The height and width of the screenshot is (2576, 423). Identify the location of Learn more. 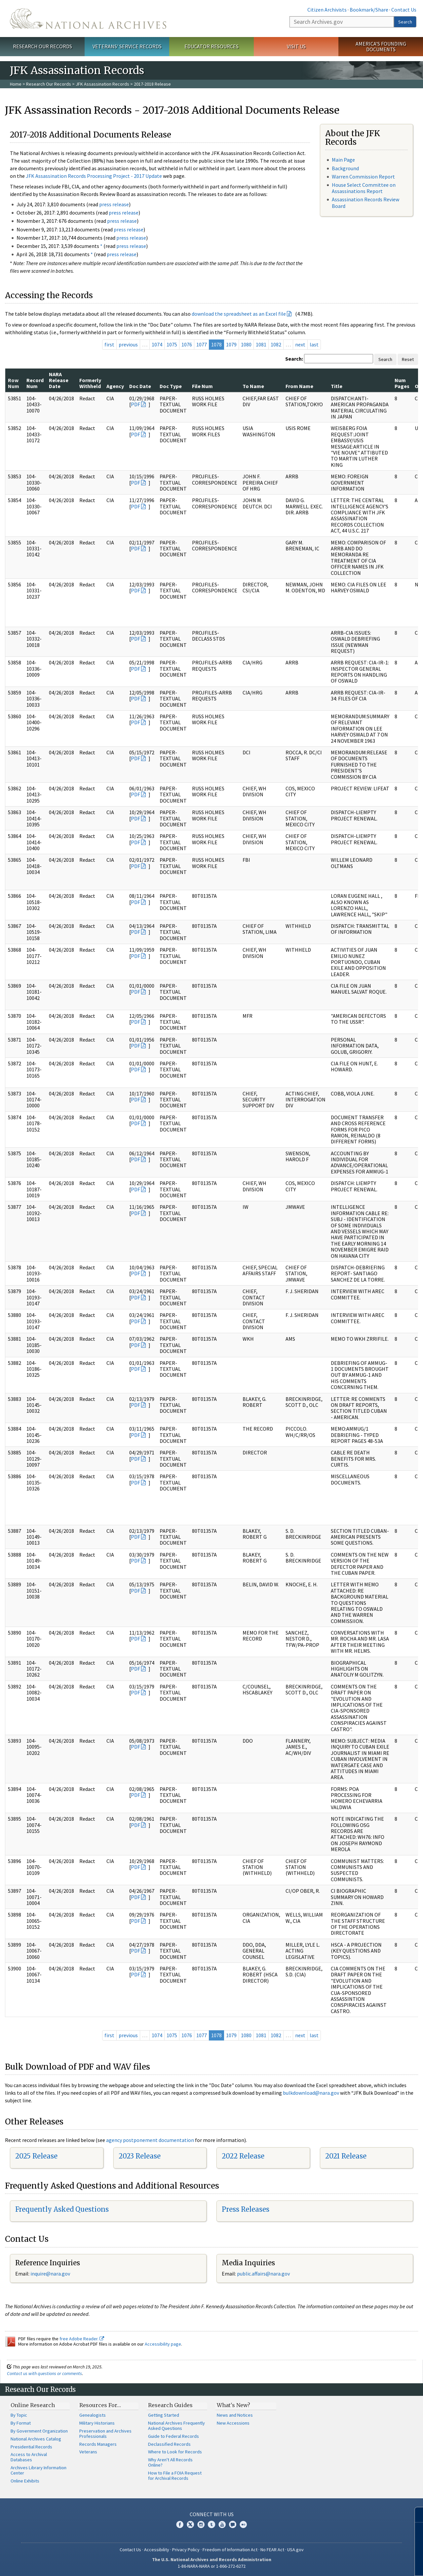
(364, 2564).